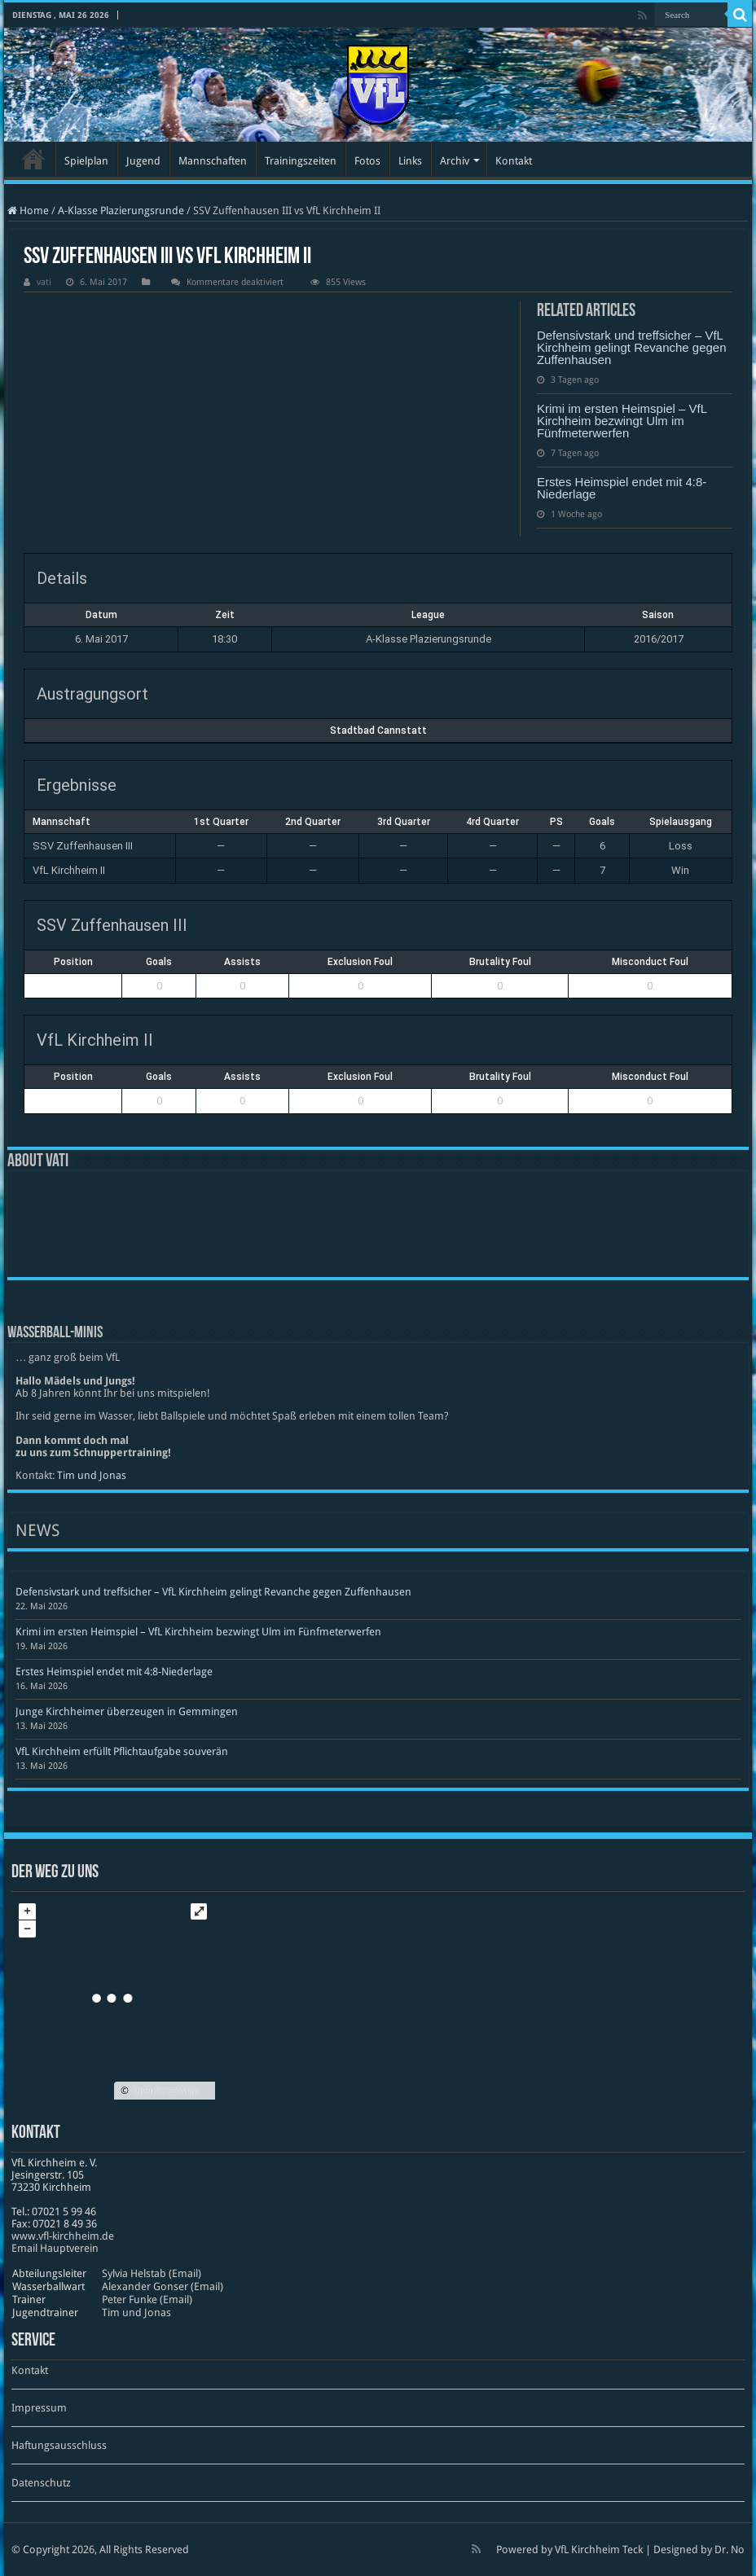 Image resolution: width=756 pixels, height=2576 pixels. Describe the element at coordinates (62, 2236) in the screenshot. I see `www​.vfl​-kirch​heim​.de` at that location.